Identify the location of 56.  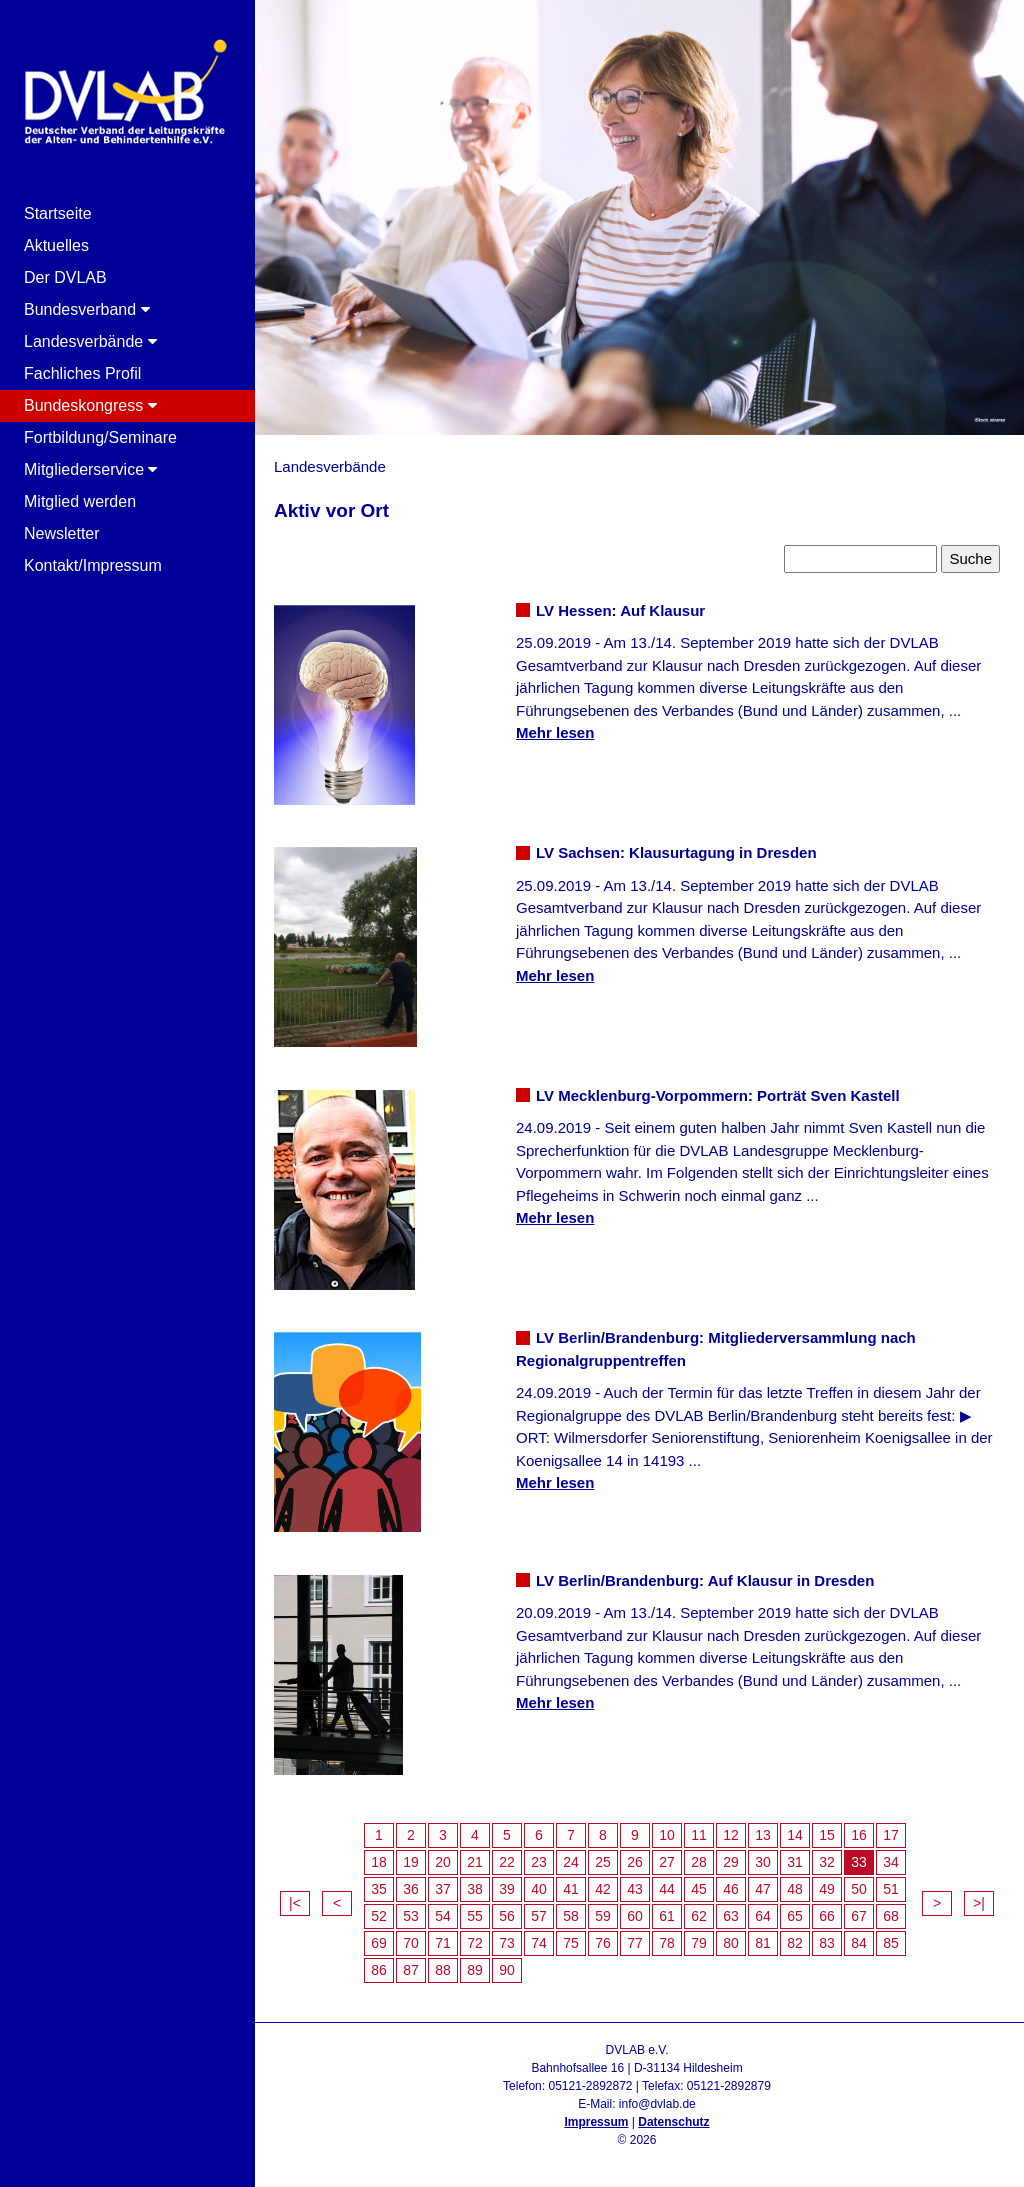
(507, 1916).